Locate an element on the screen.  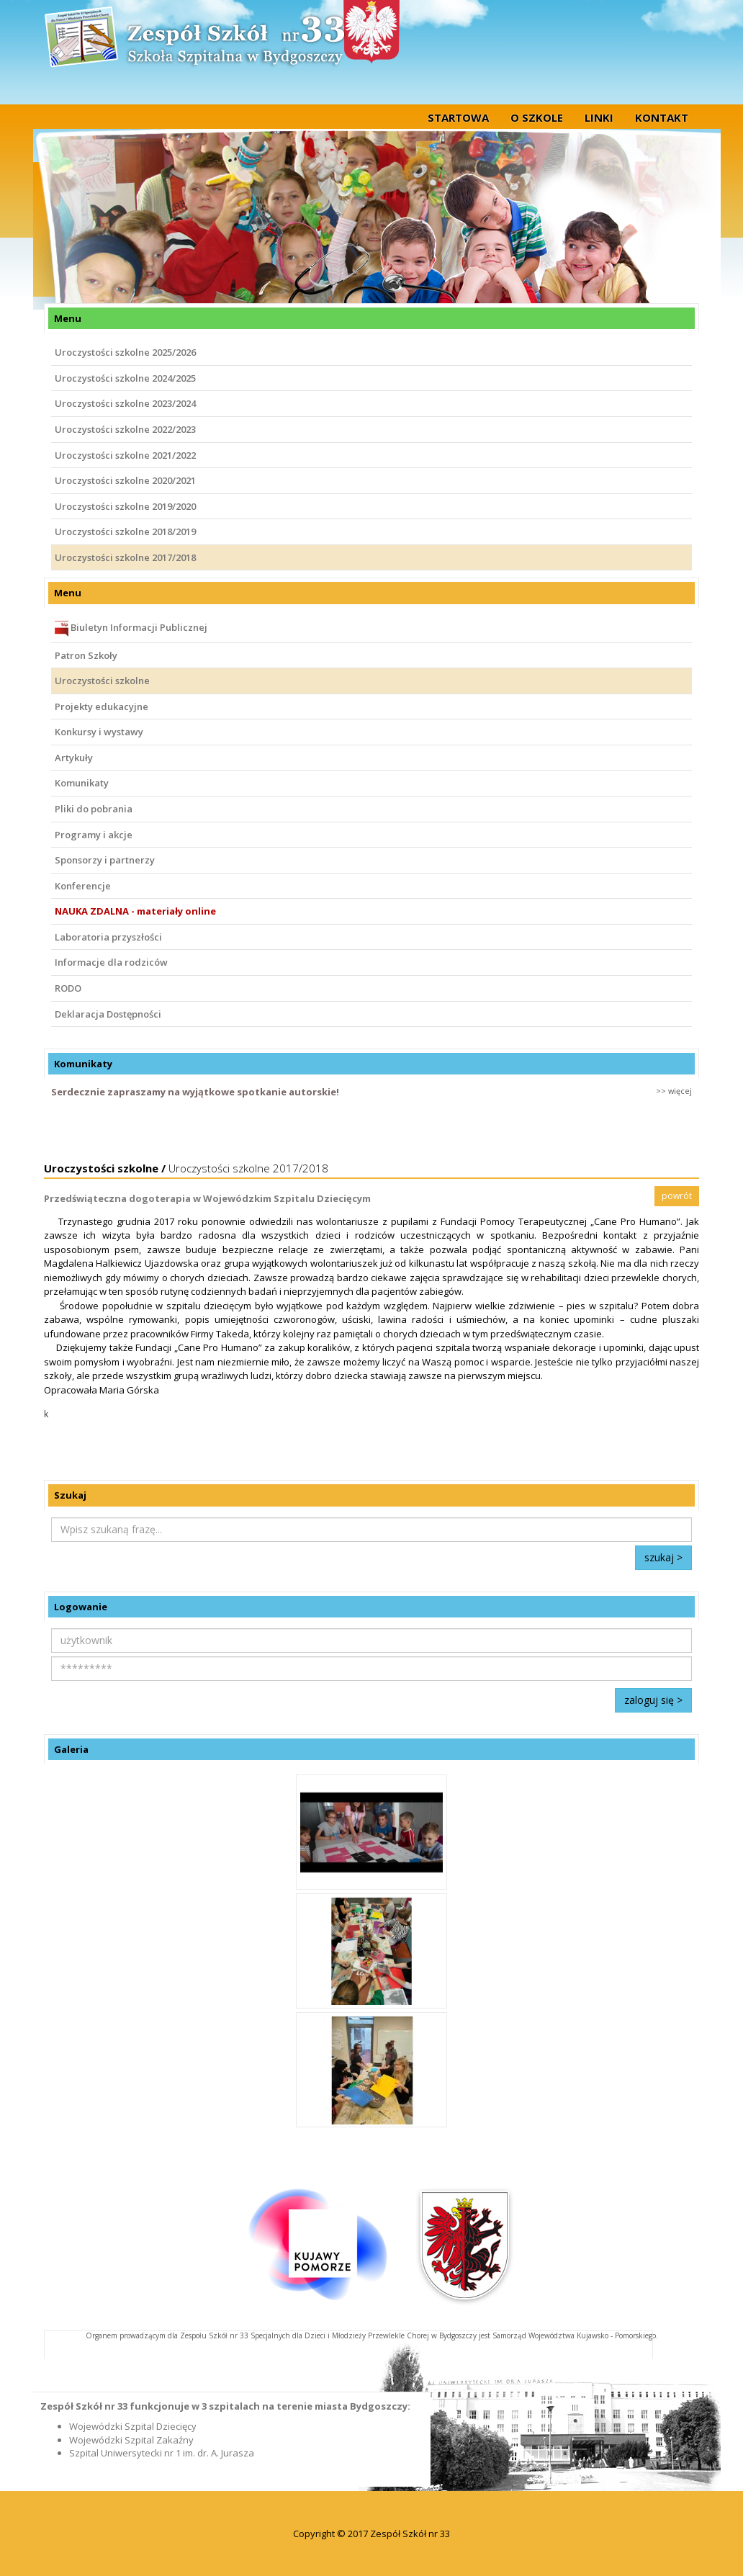
RODO is located at coordinates (68, 988).